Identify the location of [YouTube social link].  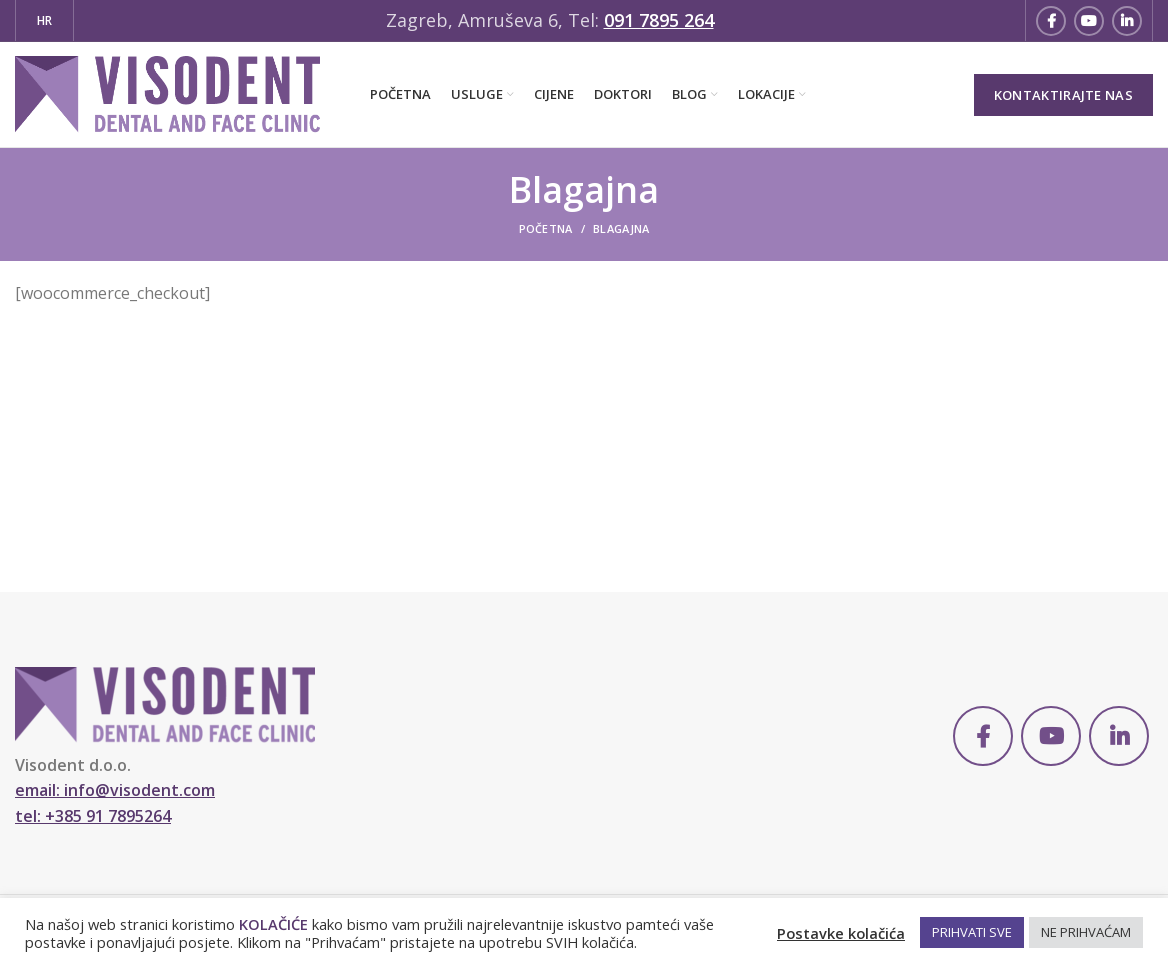
(1089, 21).